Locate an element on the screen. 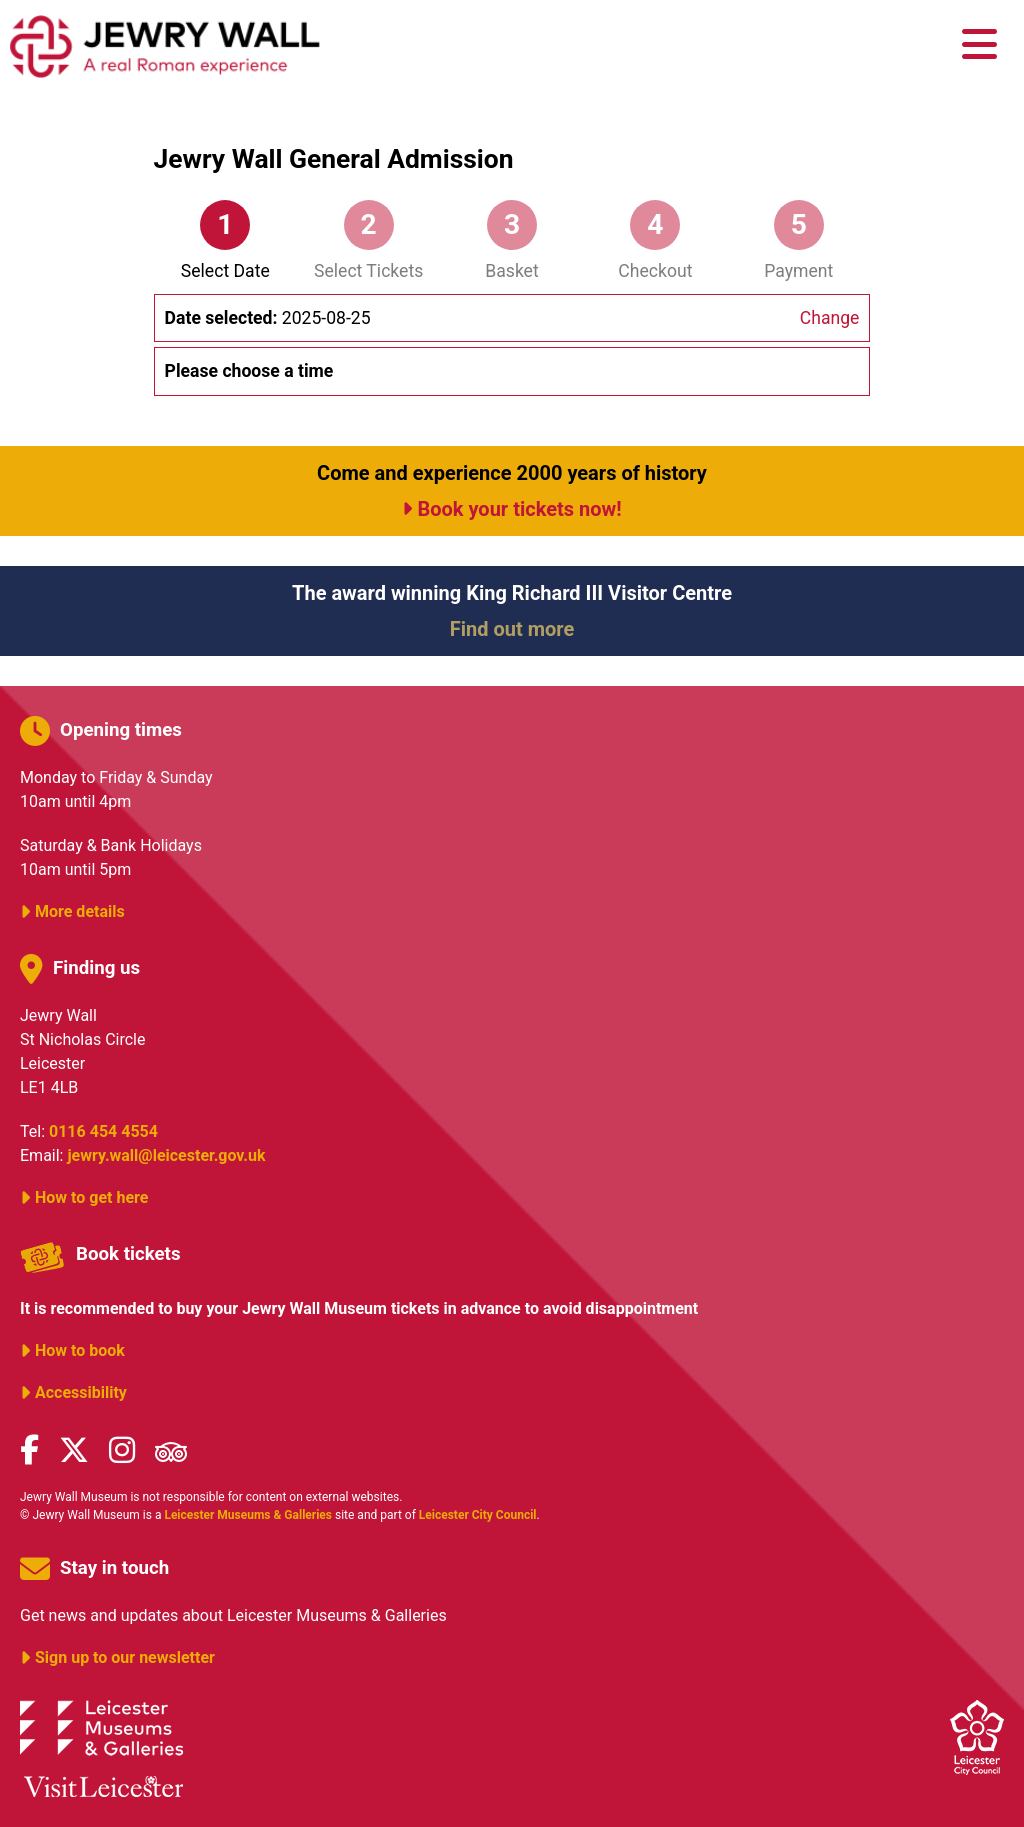  Leicester City Council is located at coordinates (478, 1515).